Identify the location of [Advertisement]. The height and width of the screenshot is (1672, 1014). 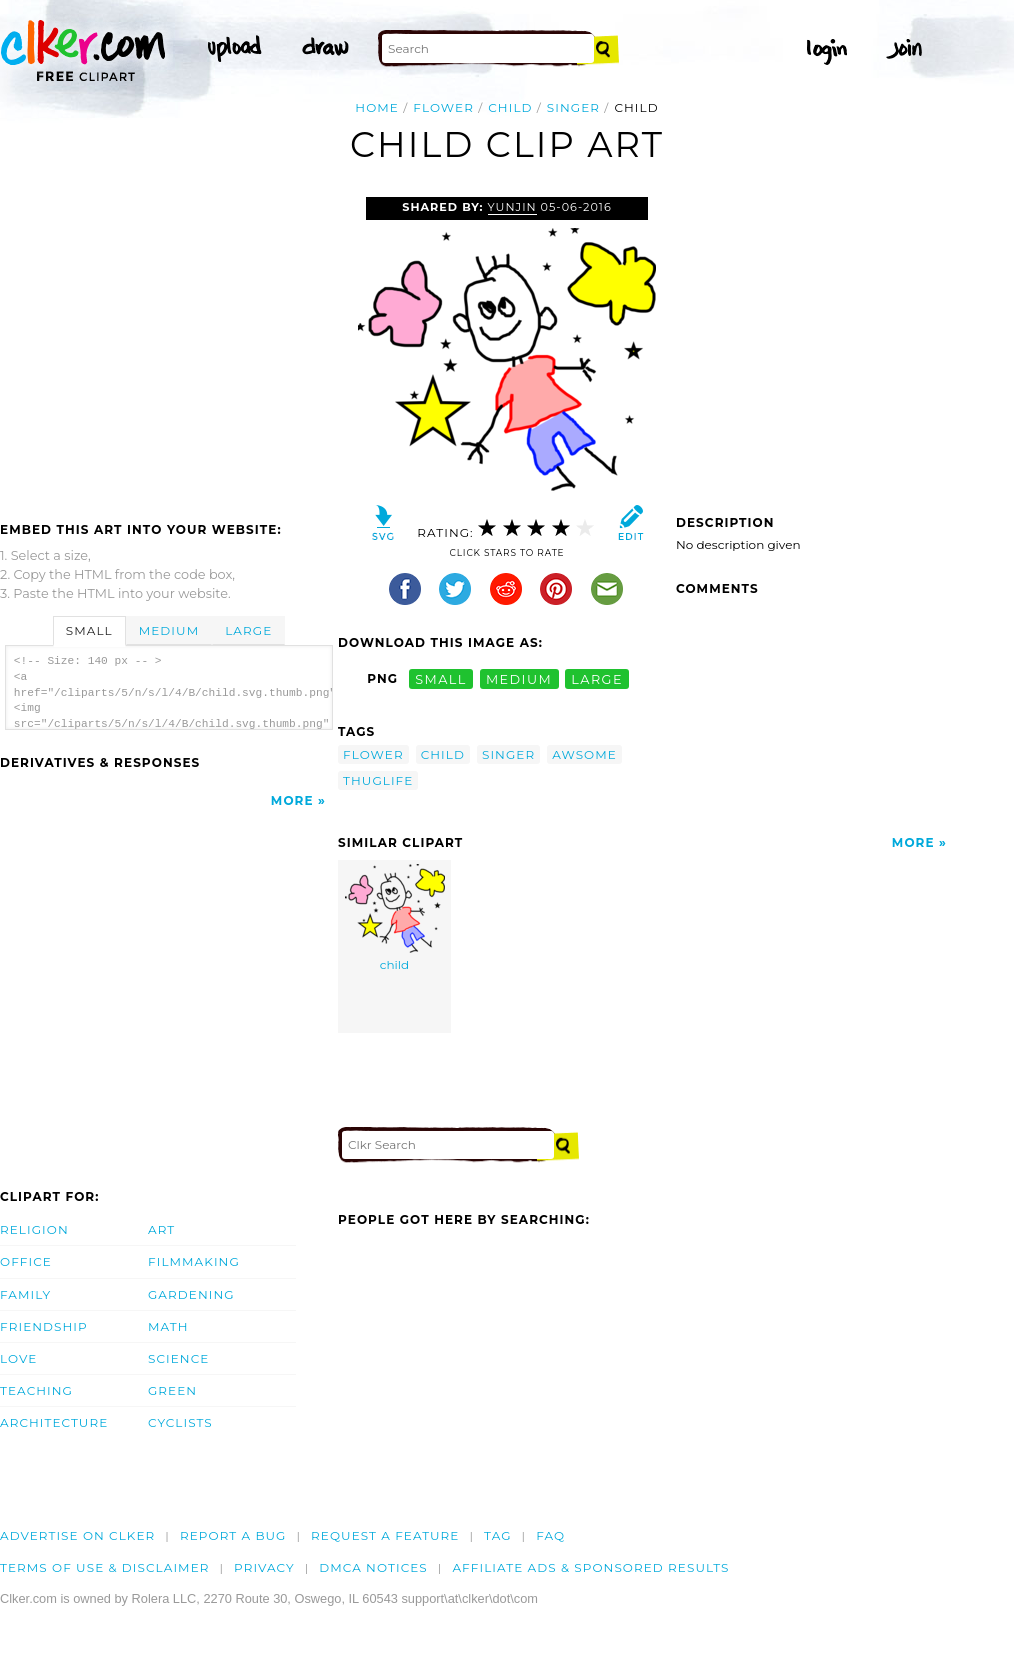
(168, 347).